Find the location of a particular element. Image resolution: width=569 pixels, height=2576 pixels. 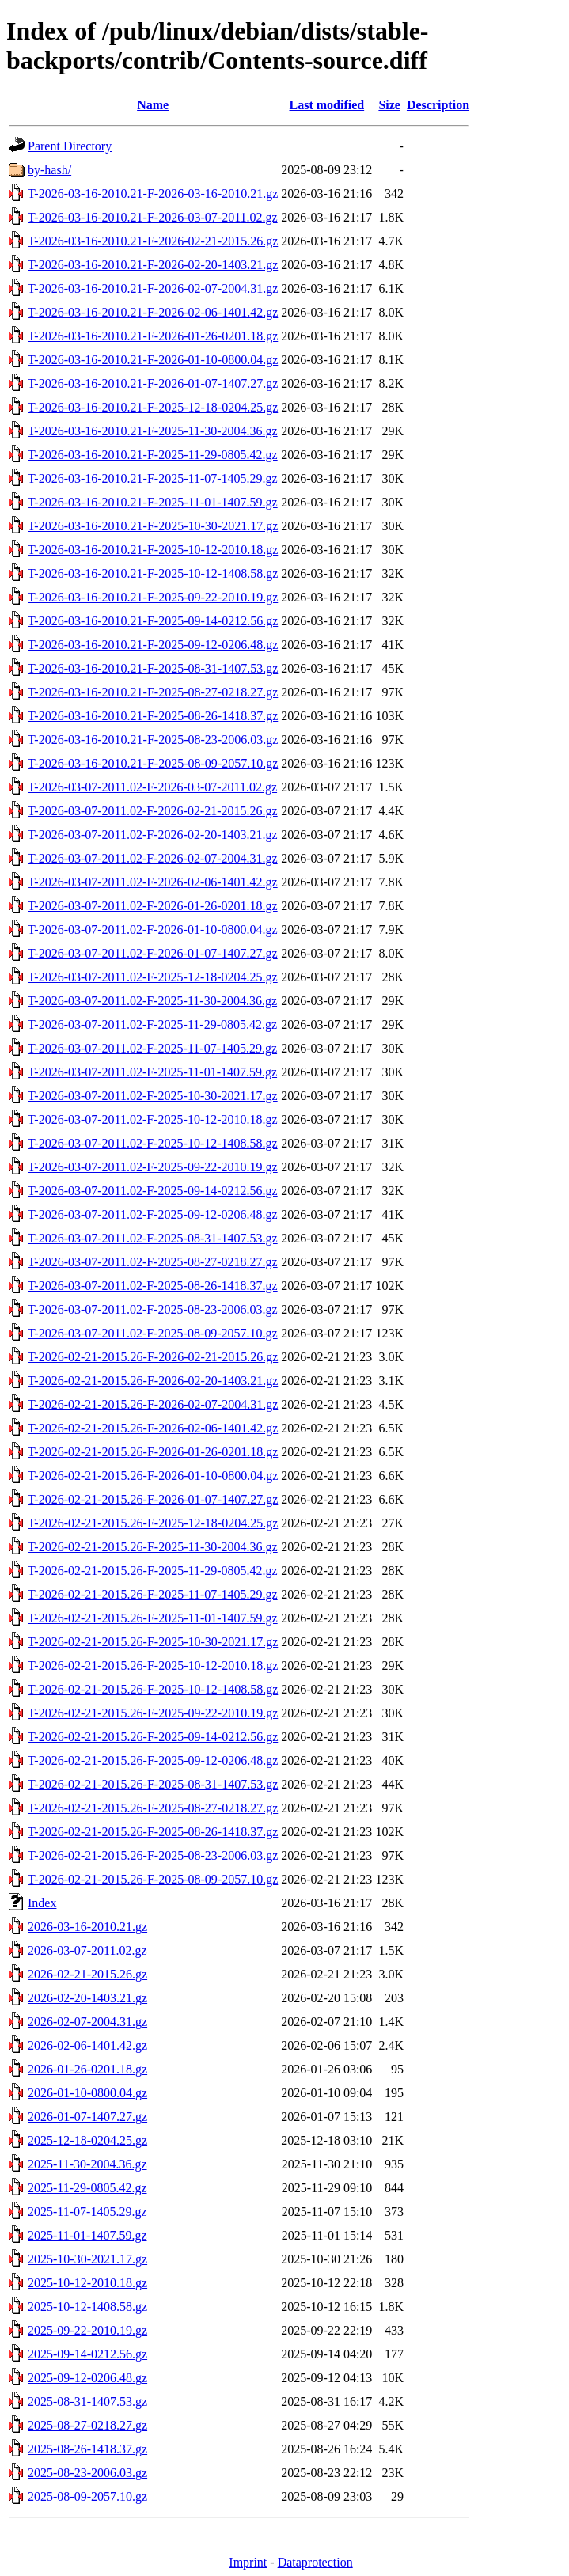

2025-08-27-0218.27.gz is located at coordinates (87, 2425).